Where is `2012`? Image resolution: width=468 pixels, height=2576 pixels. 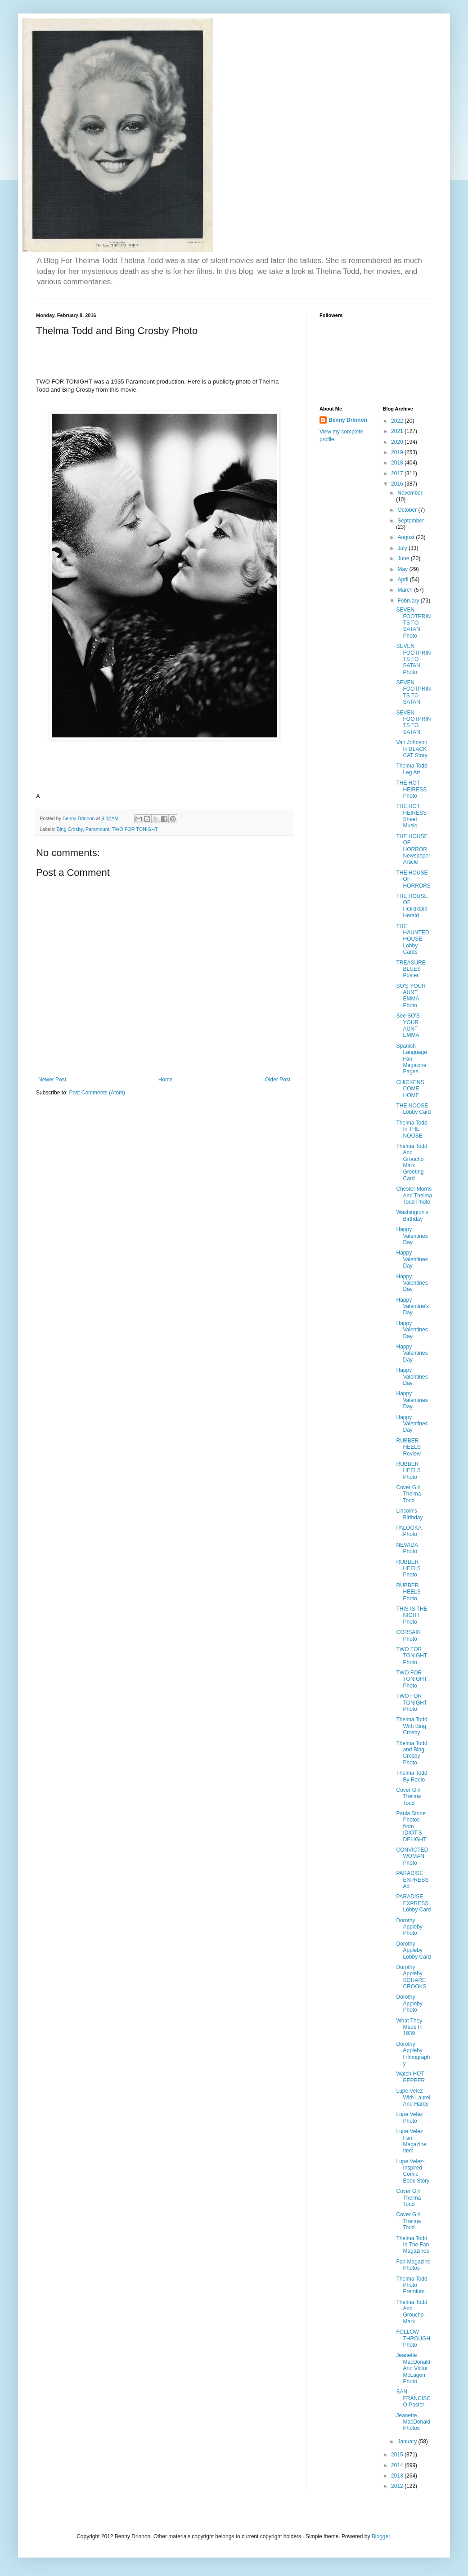
2012 is located at coordinates (398, 2486).